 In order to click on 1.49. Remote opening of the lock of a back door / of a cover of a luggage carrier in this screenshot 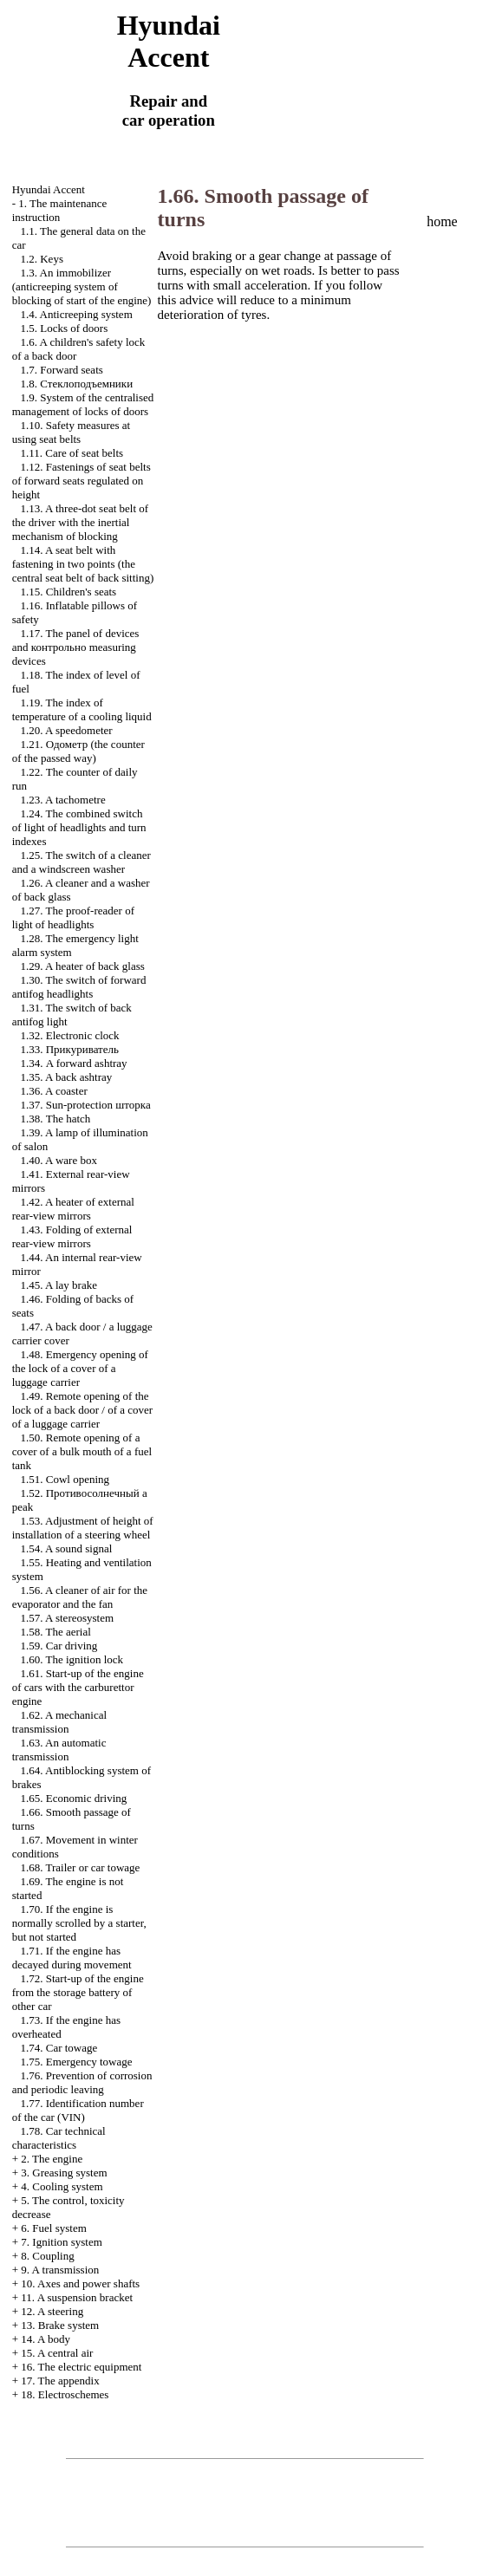, I will do `click(82, 1409)`.